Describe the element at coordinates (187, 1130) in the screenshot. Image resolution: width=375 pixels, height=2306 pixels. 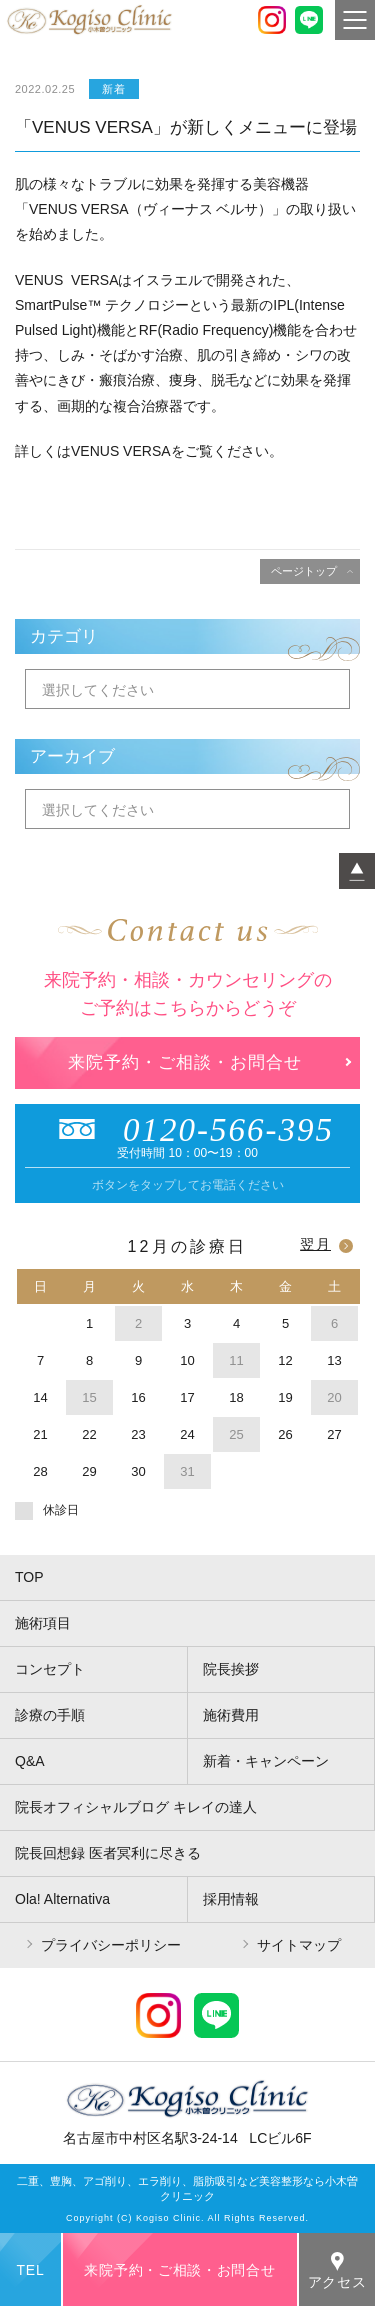
I see `0120-566-395` at that location.